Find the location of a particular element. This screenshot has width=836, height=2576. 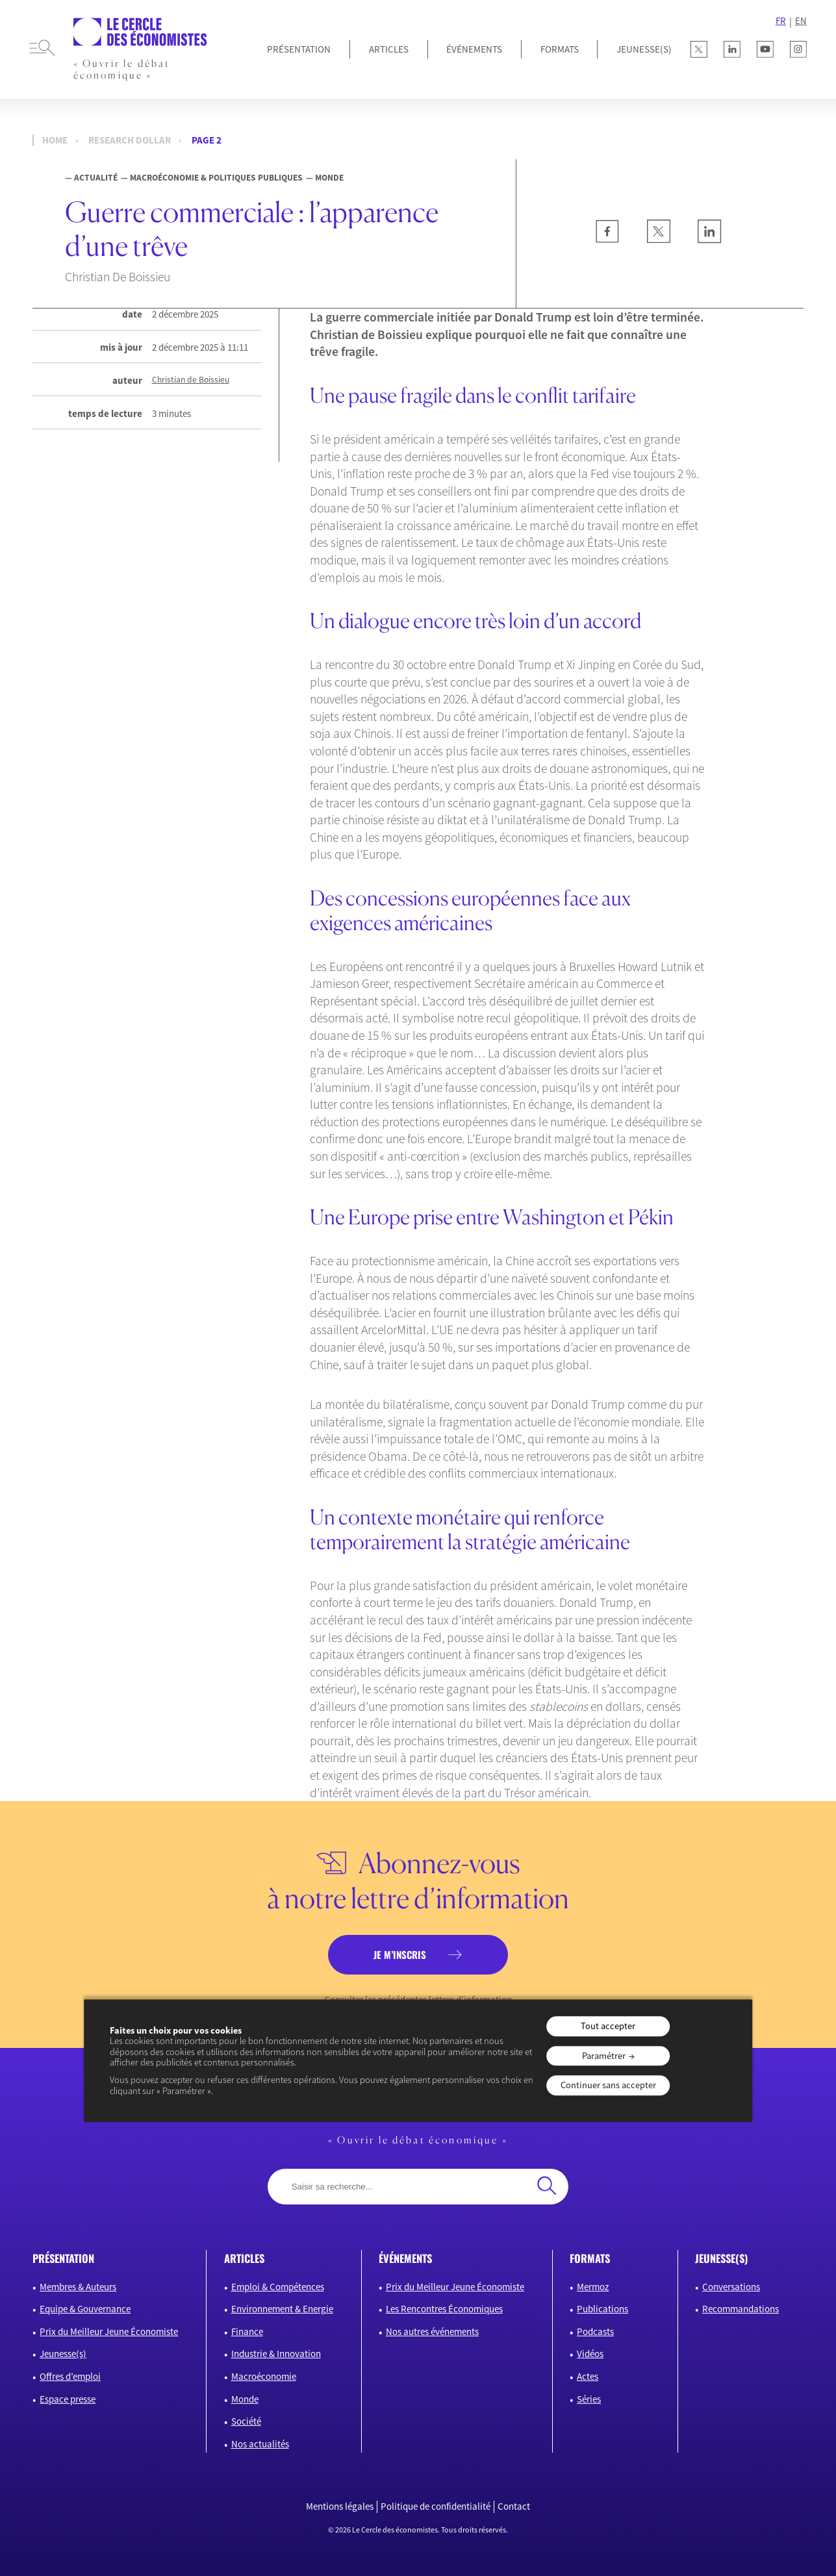

Publications is located at coordinates (602, 2309).